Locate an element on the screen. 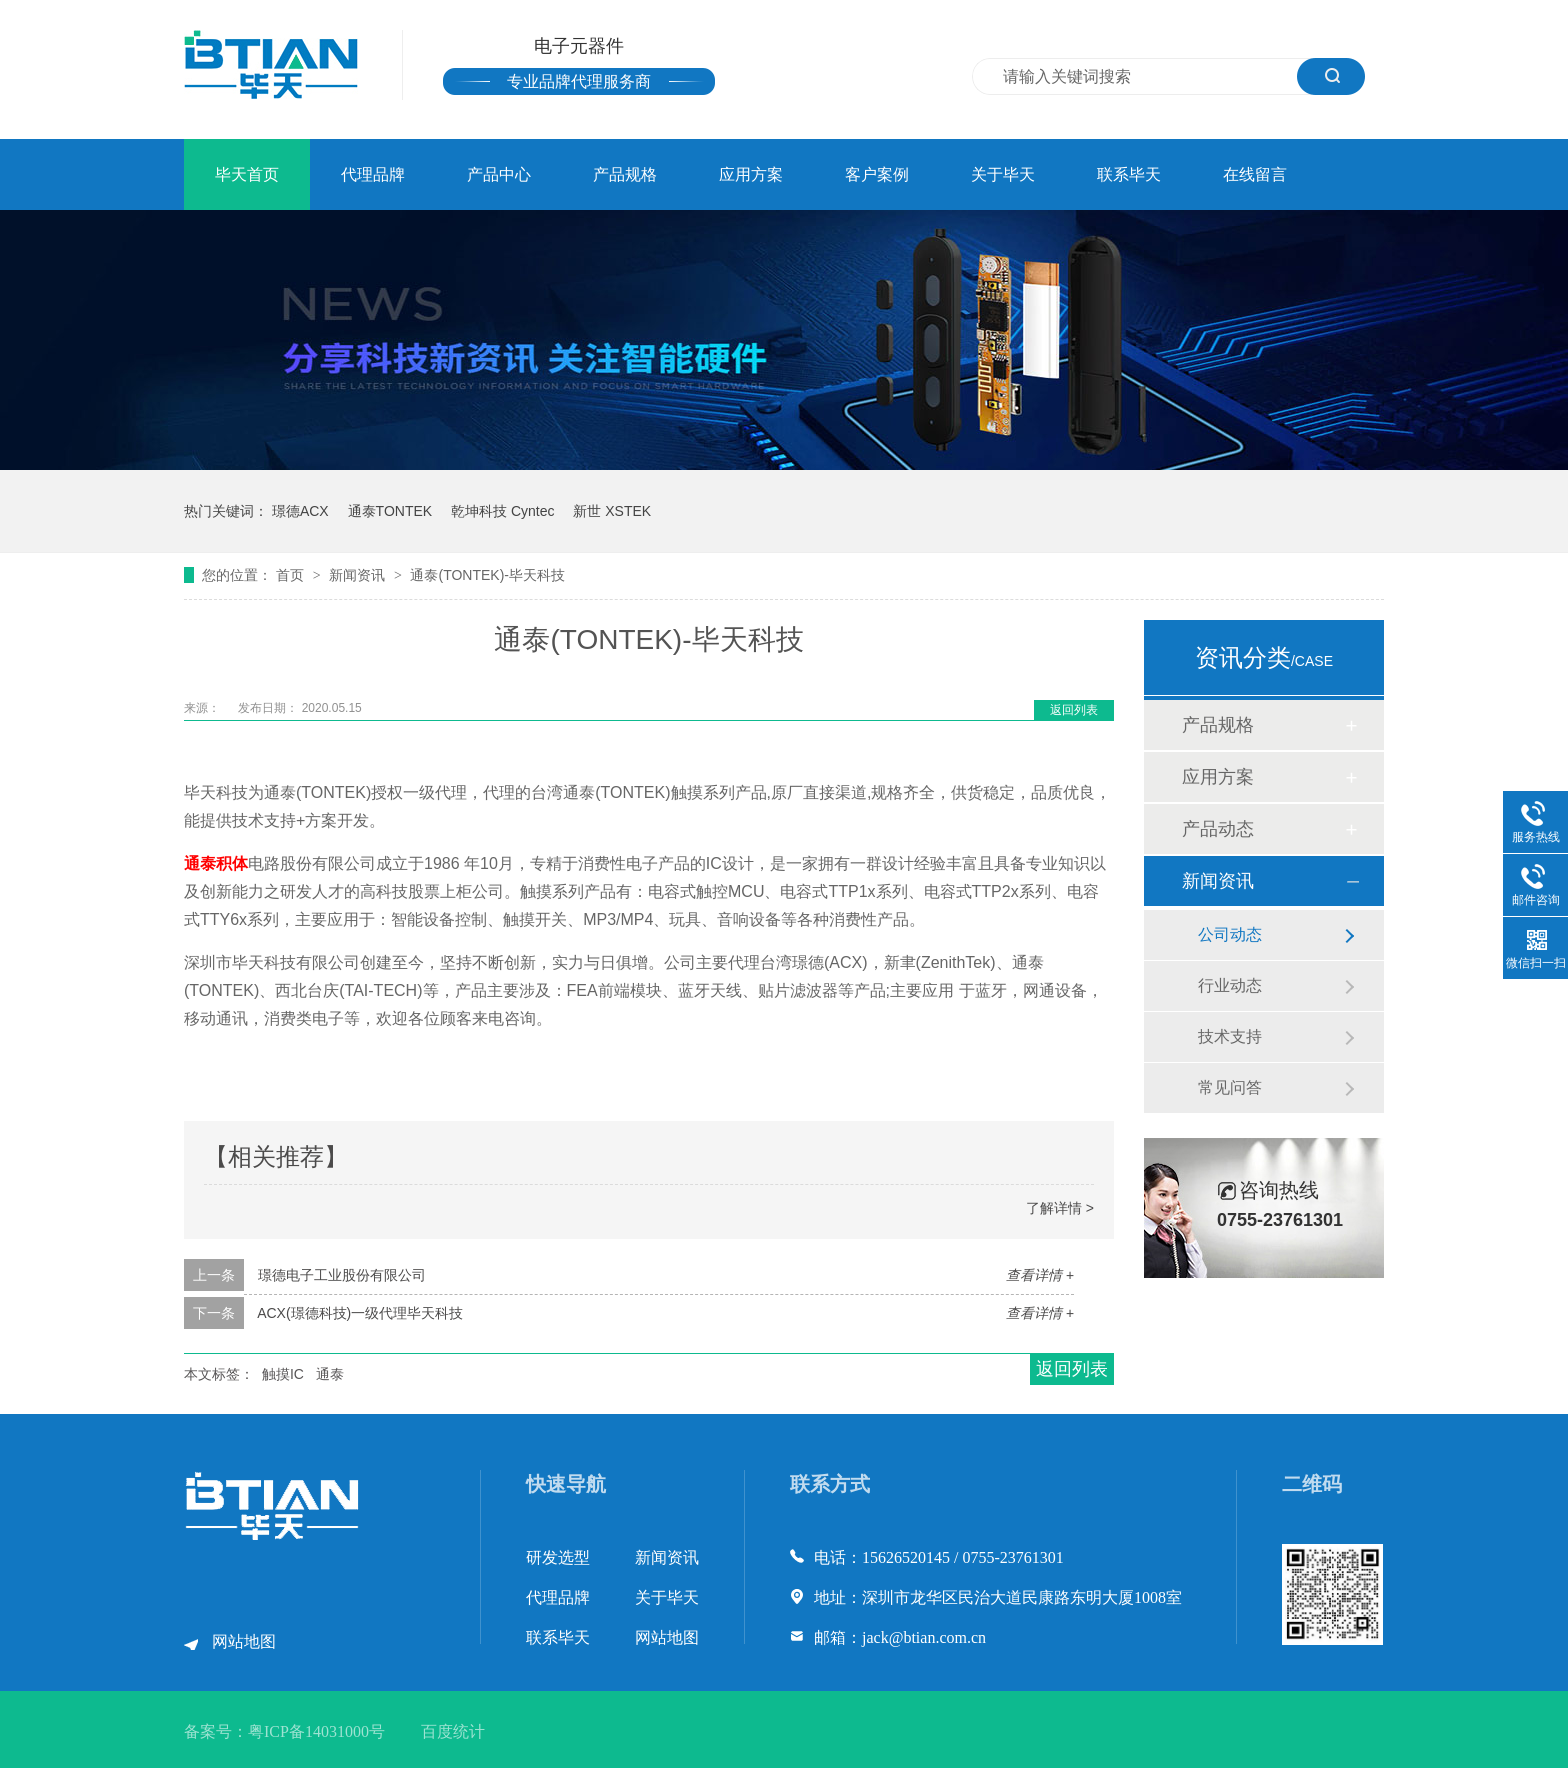  触摸IC is located at coordinates (283, 1374).